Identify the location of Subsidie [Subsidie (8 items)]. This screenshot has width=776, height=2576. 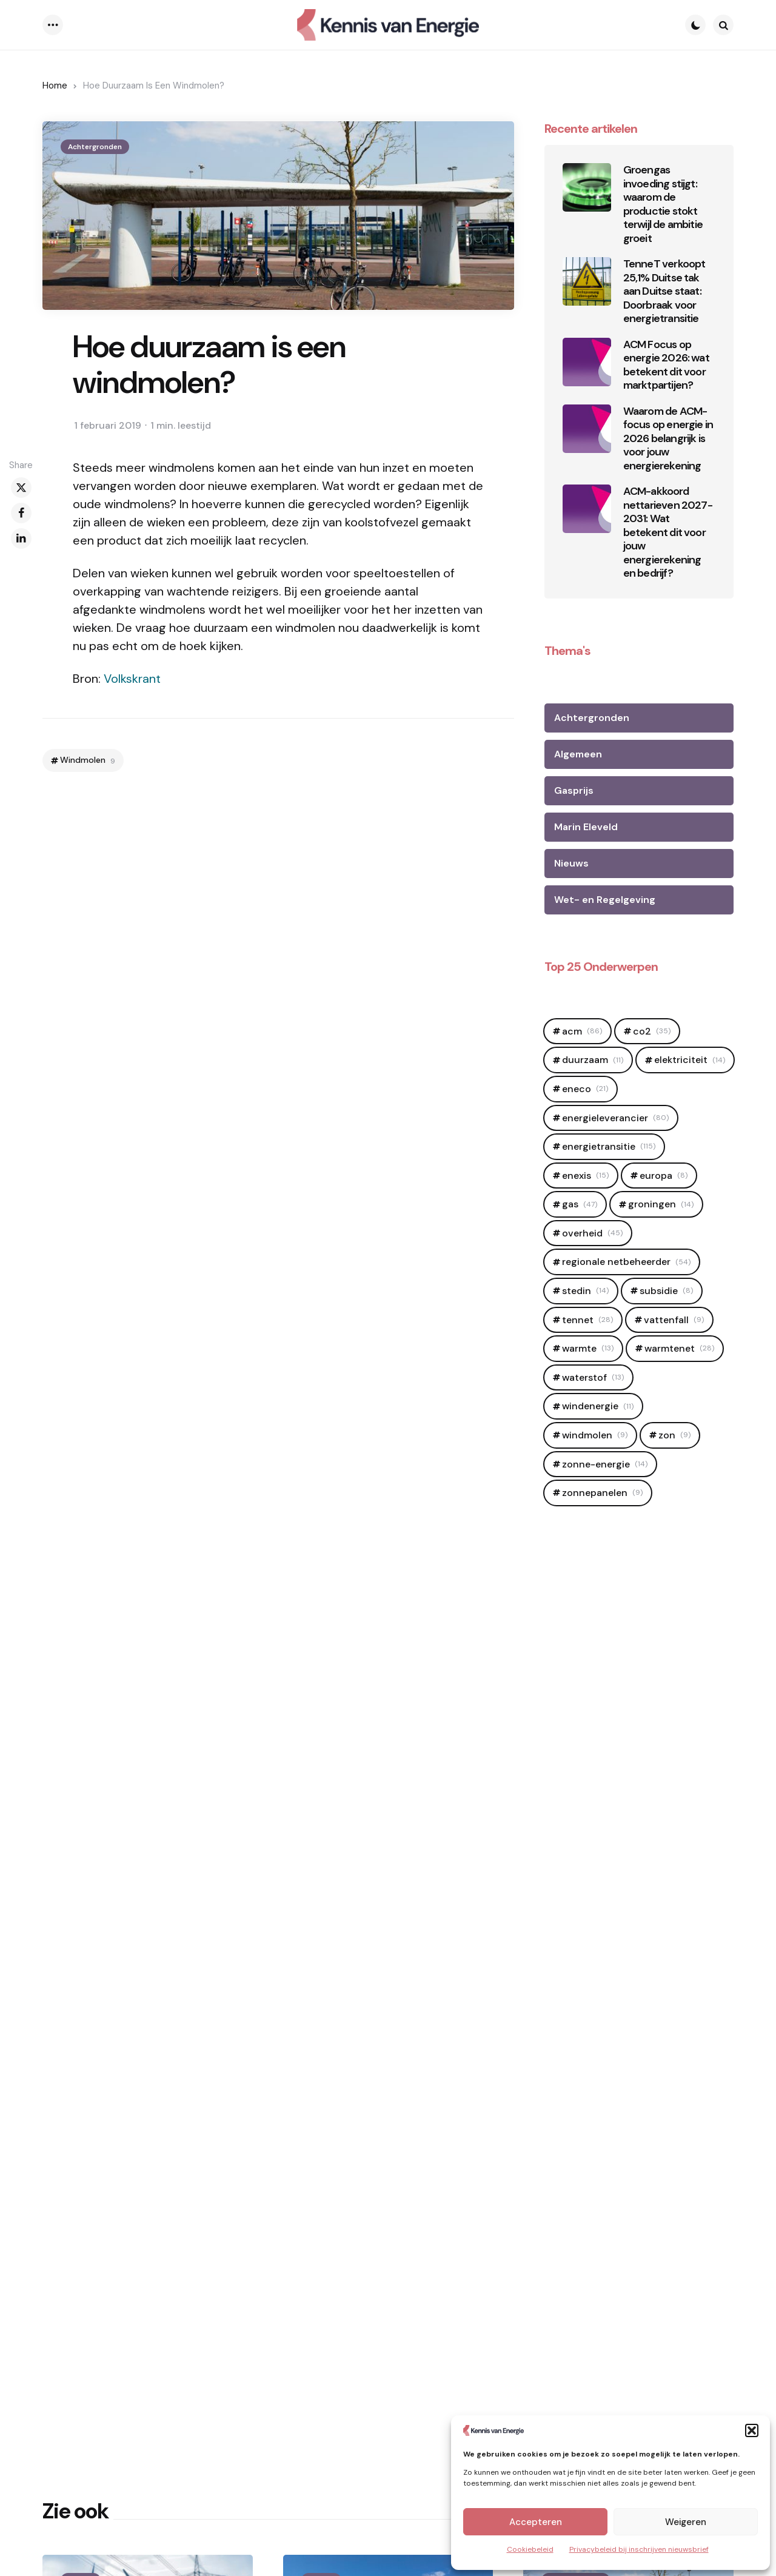
(666, 1290).